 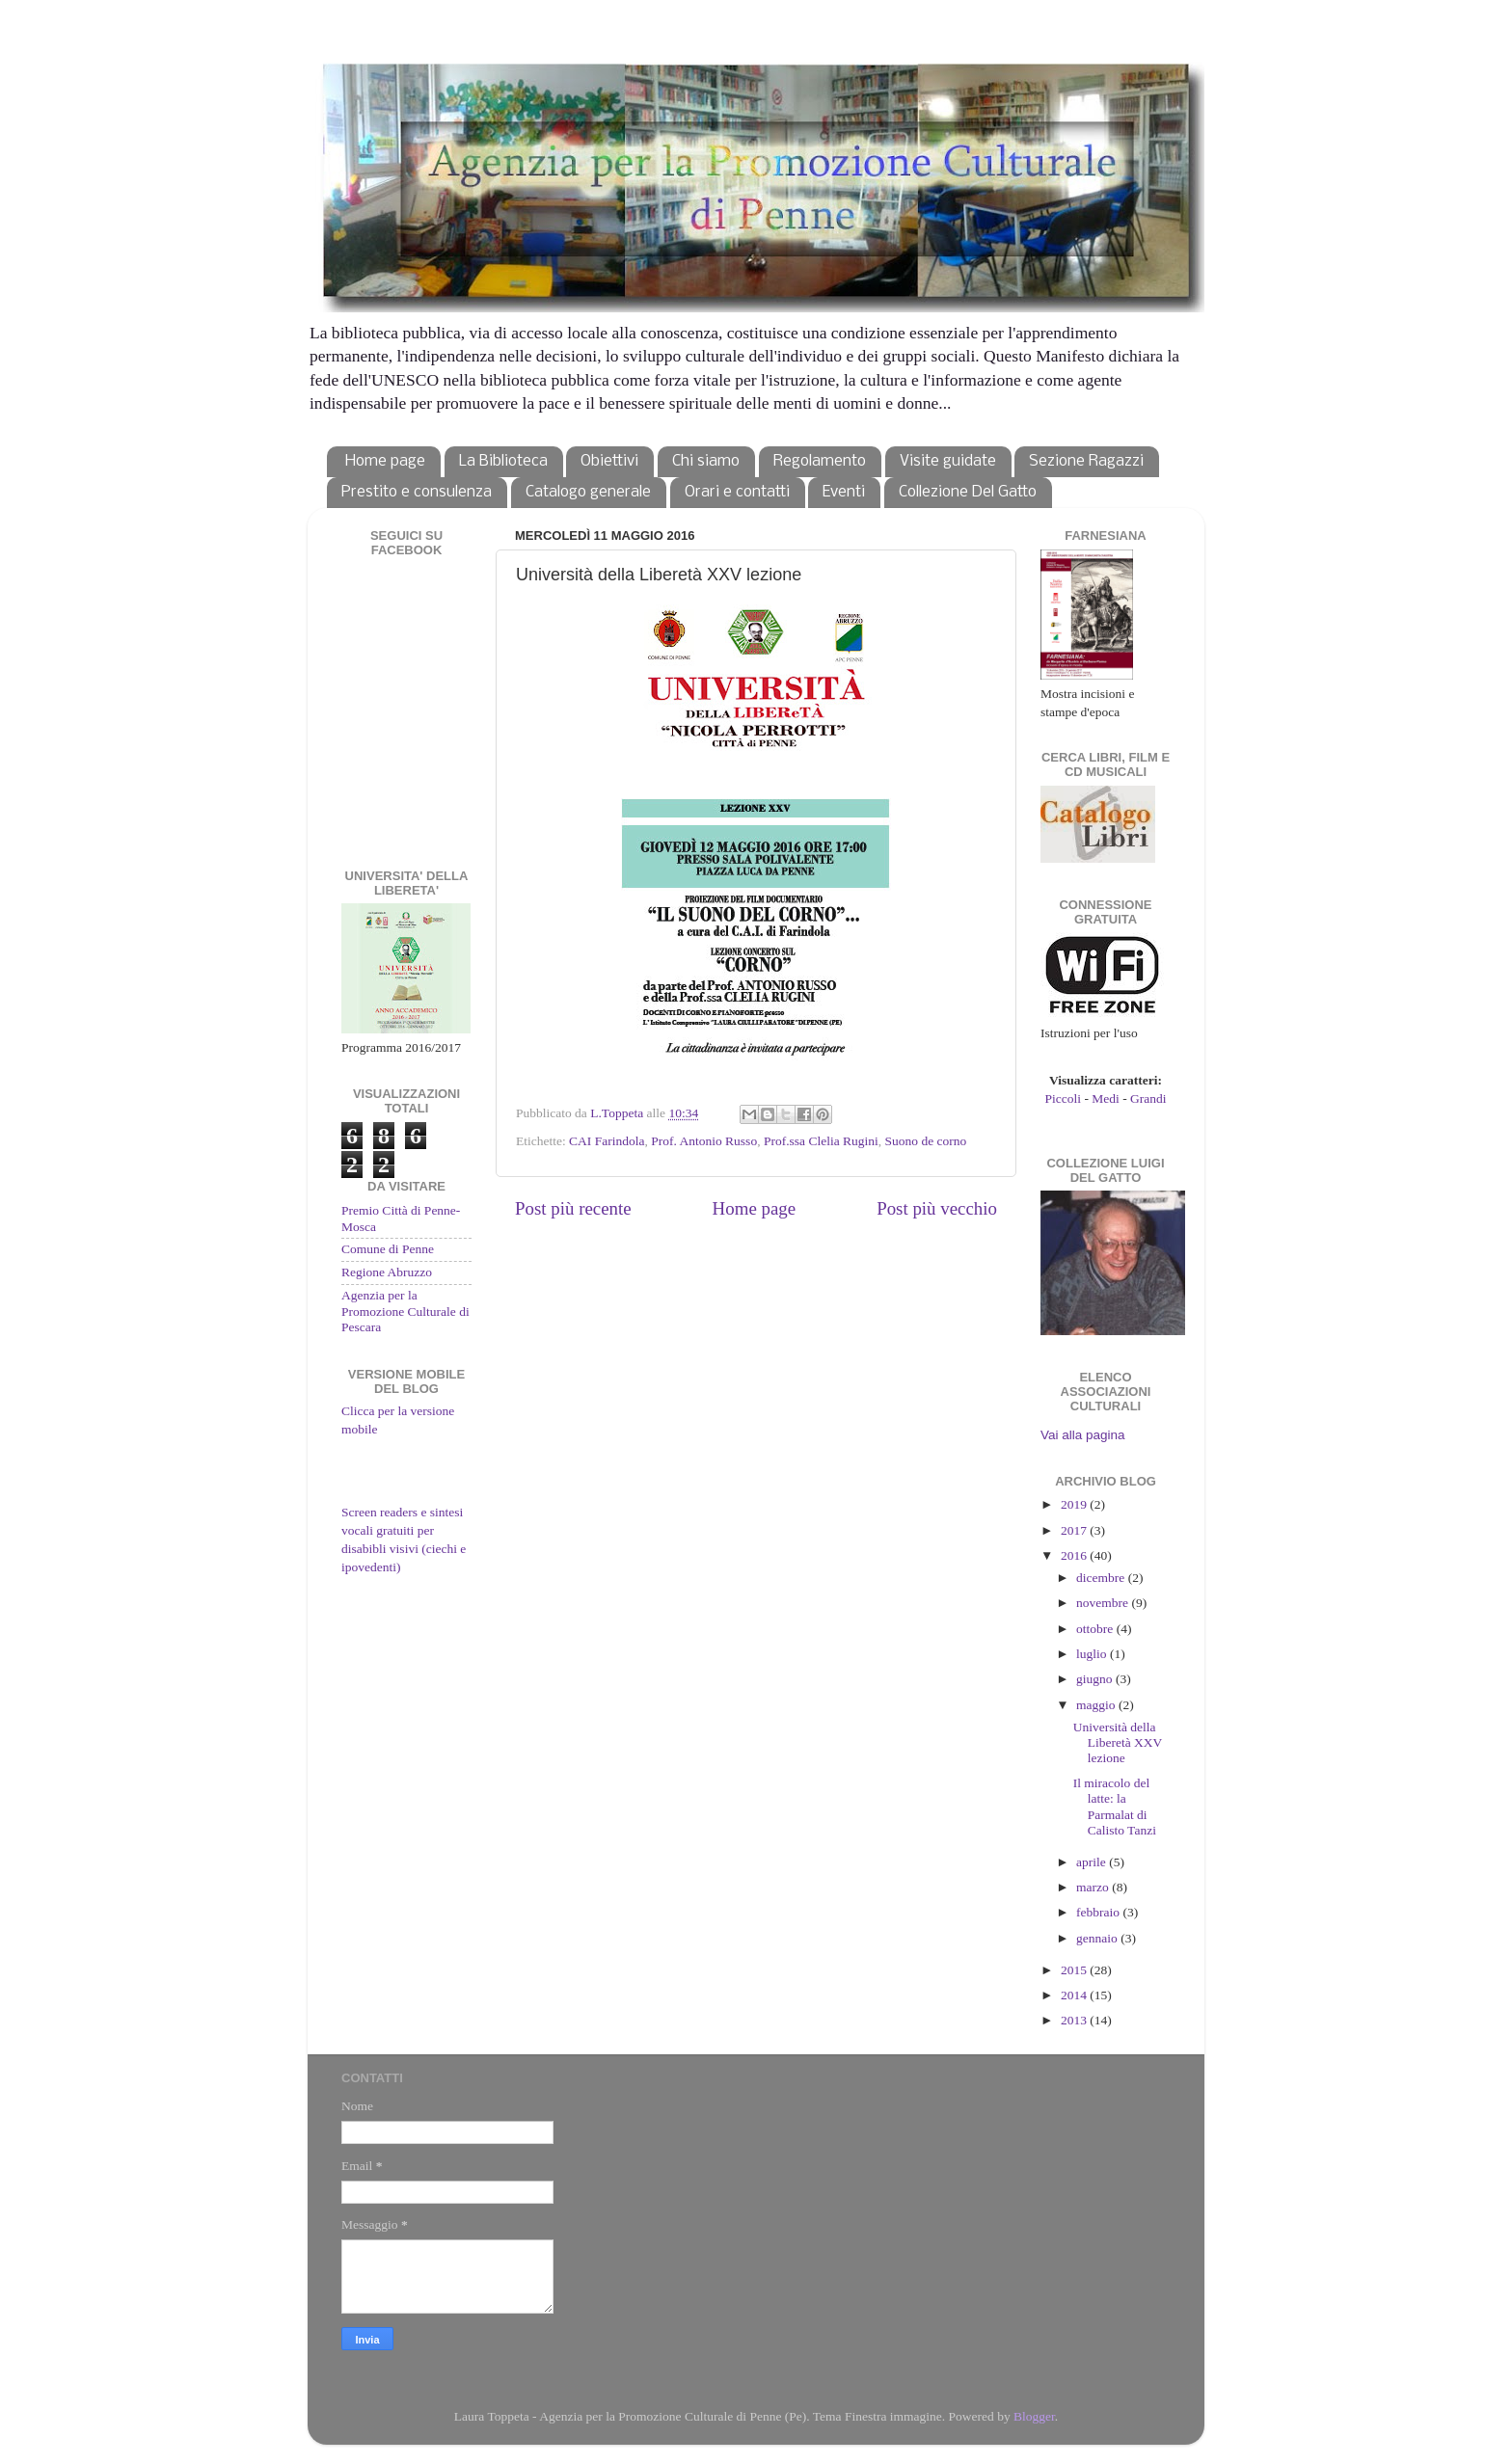 I want to click on Prestito e consulenza, so click(x=416, y=492).